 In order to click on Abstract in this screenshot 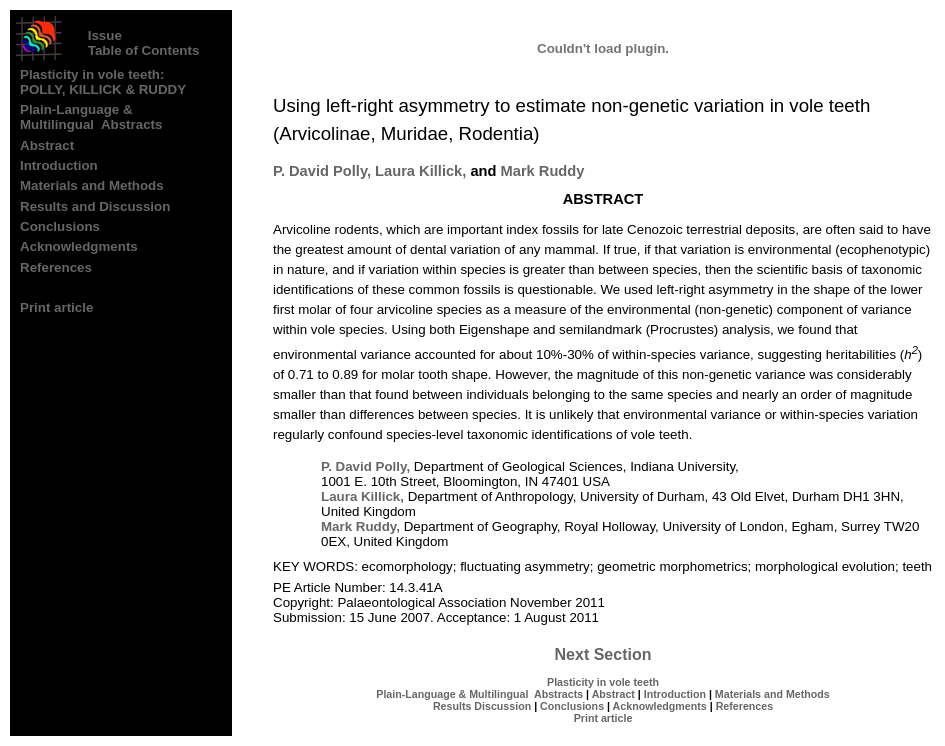, I will do `click(47, 145)`.